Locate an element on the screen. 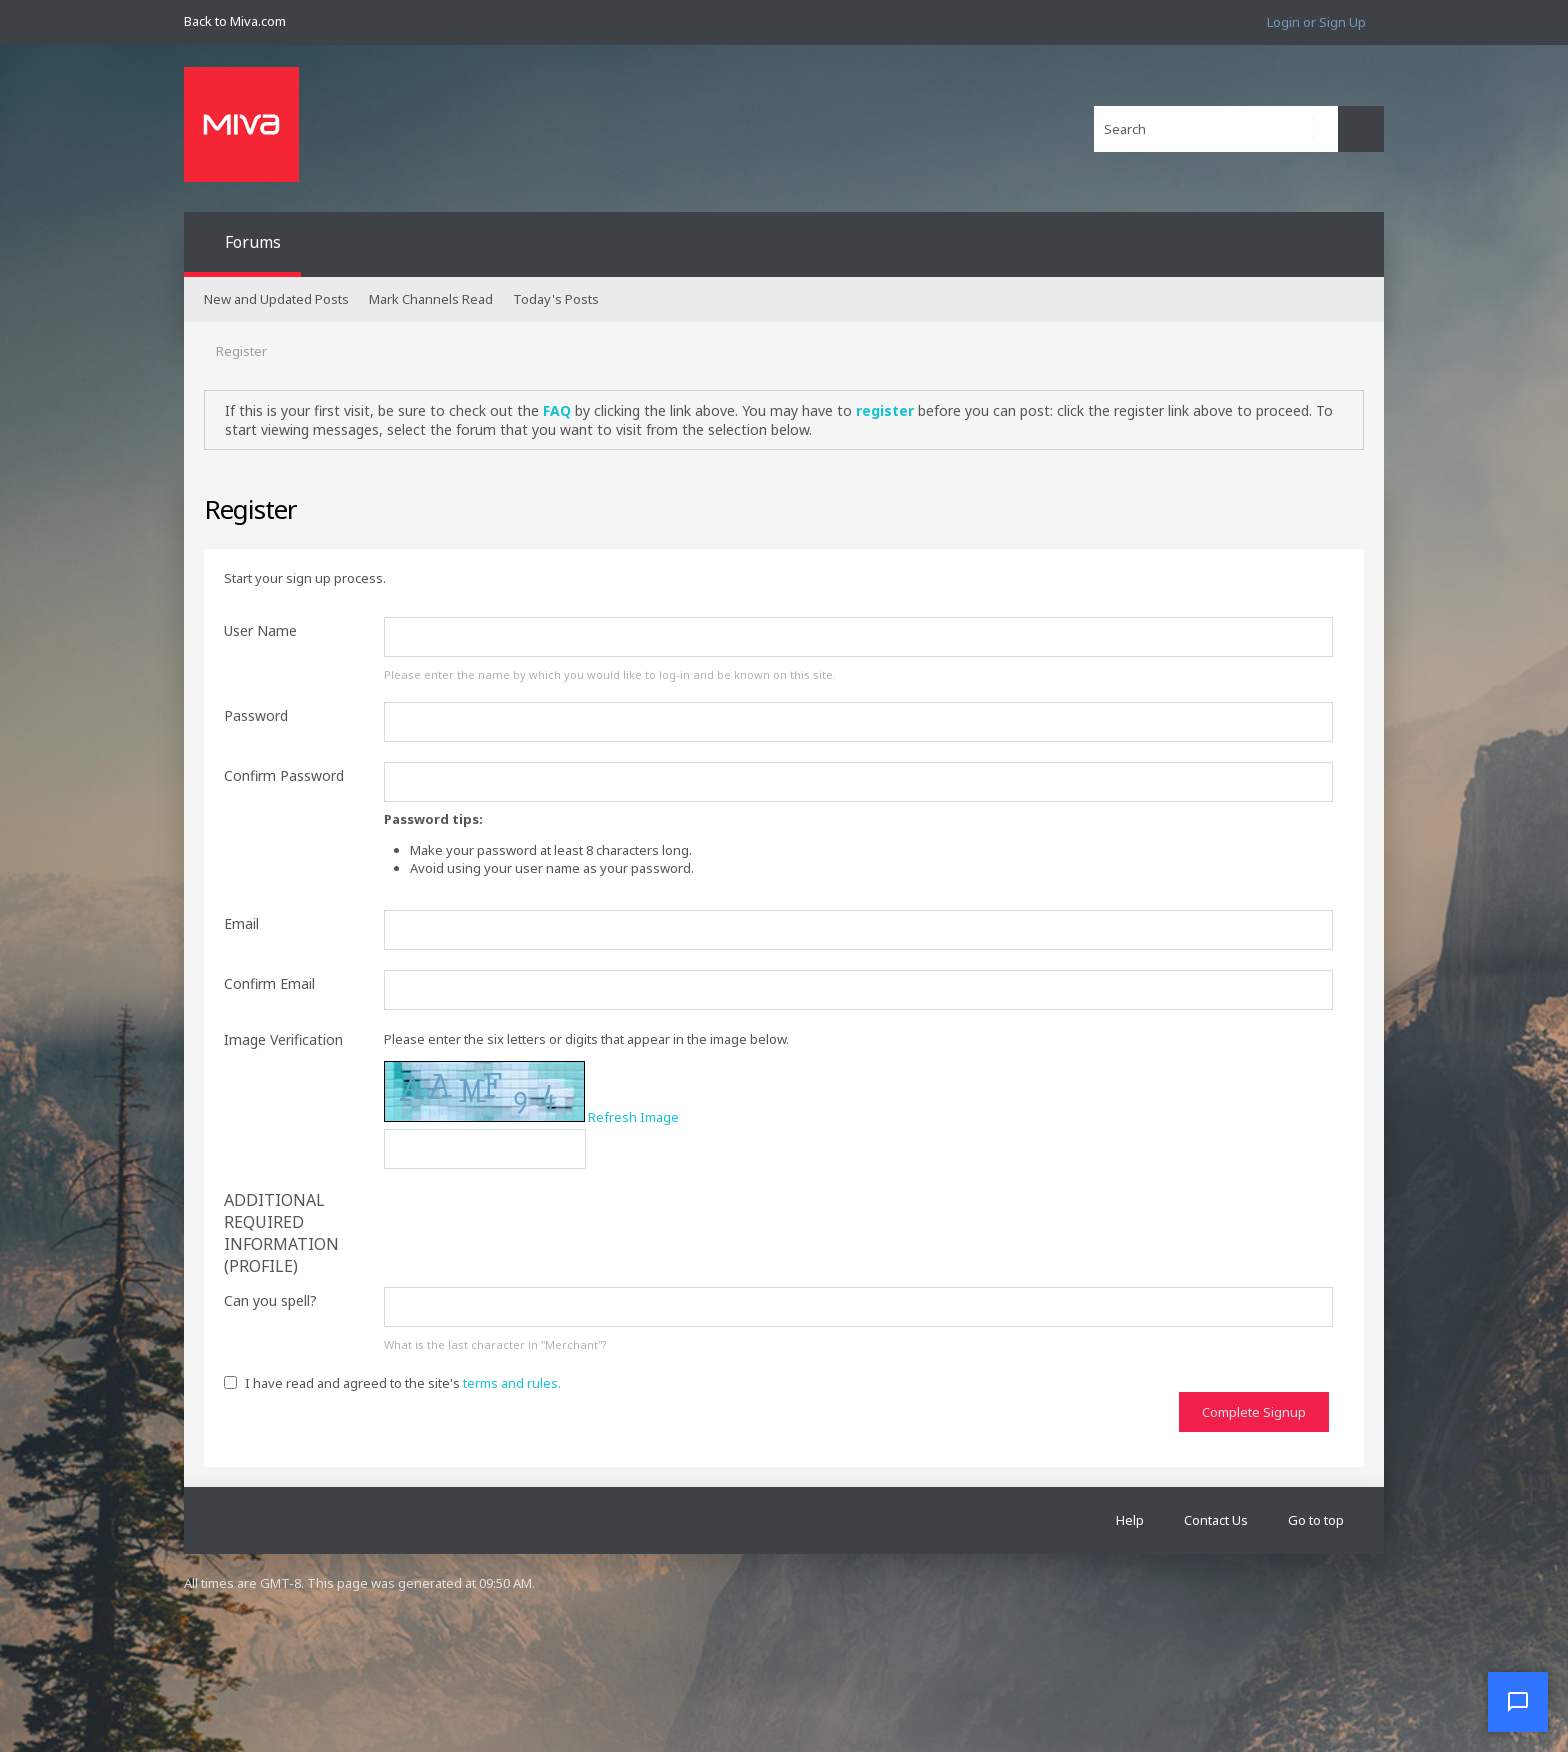 The width and height of the screenshot is (1568, 1752). Refresh Image is located at coordinates (633, 1117).